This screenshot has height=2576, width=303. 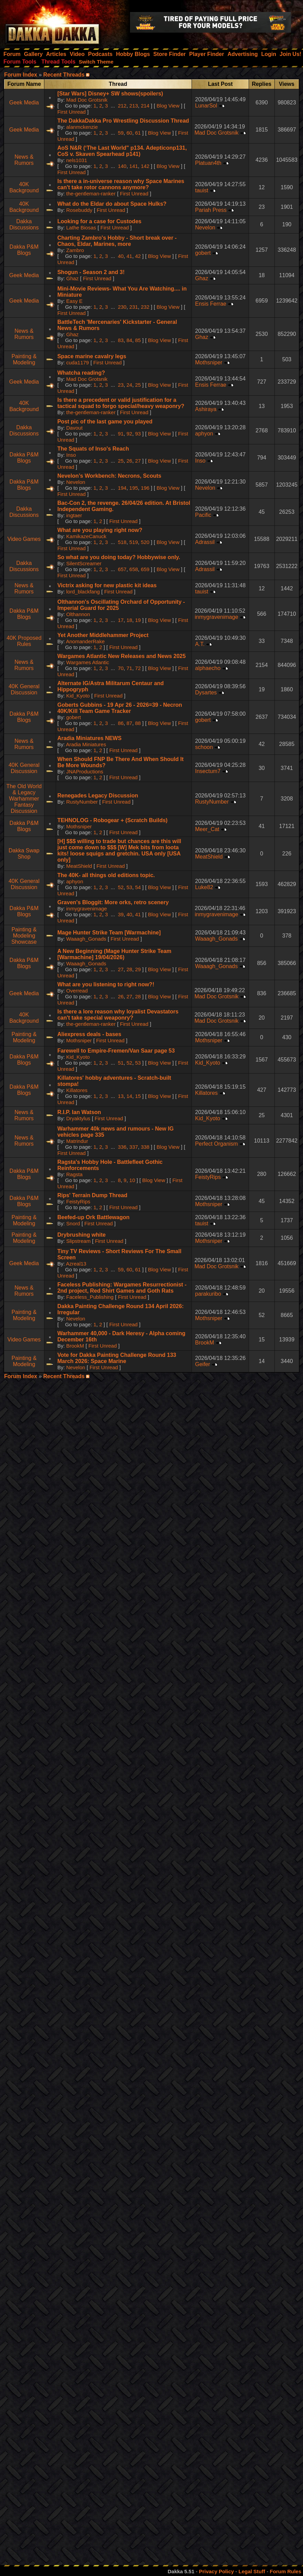 What do you see at coordinates (97, 795) in the screenshot?
I see `Renegades Legacy Discussion` at bounding box center [97, 795].